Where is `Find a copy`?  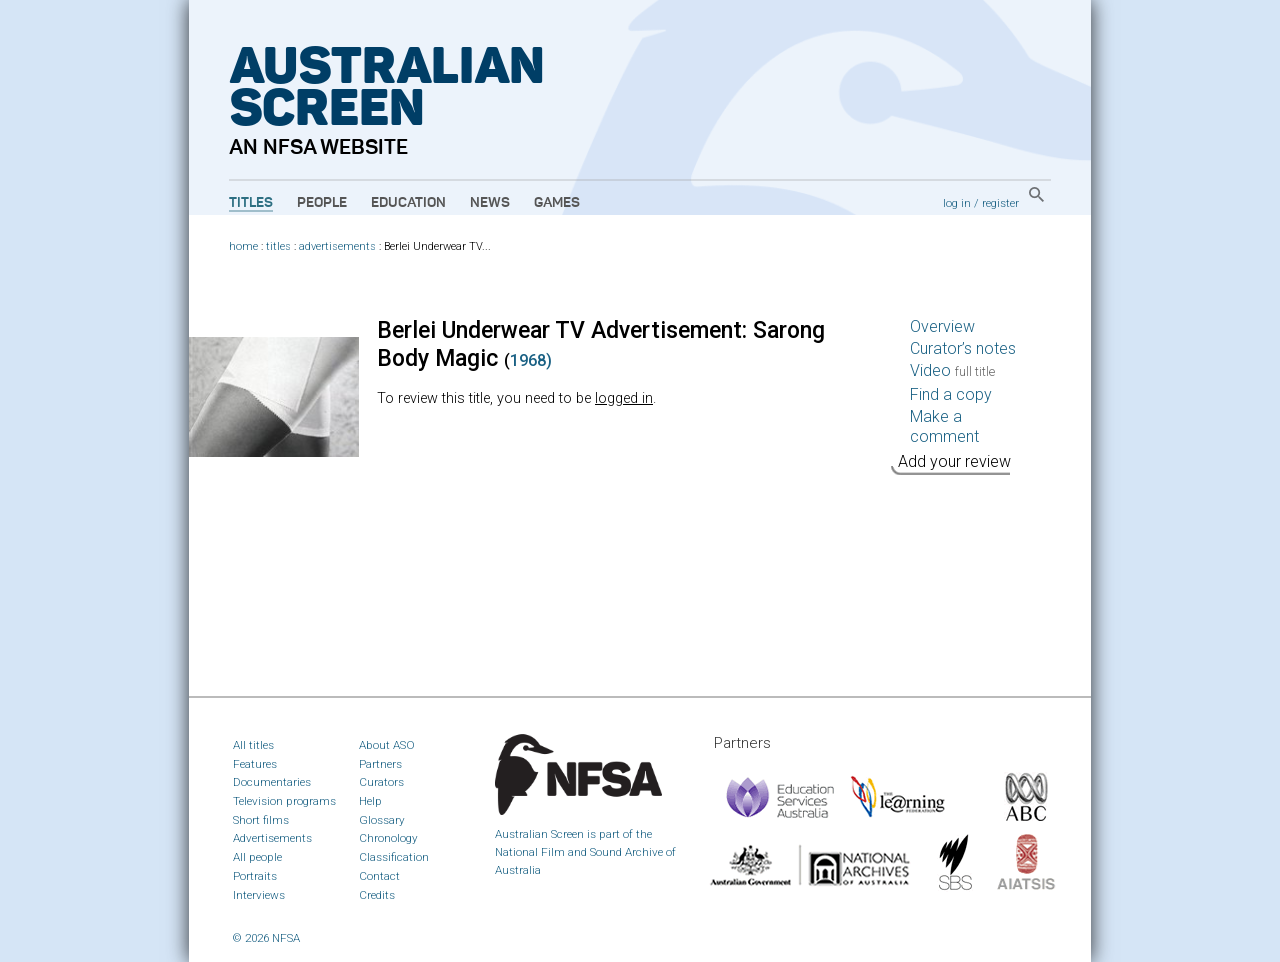
Find a copy is located at coordinates (951, 394).